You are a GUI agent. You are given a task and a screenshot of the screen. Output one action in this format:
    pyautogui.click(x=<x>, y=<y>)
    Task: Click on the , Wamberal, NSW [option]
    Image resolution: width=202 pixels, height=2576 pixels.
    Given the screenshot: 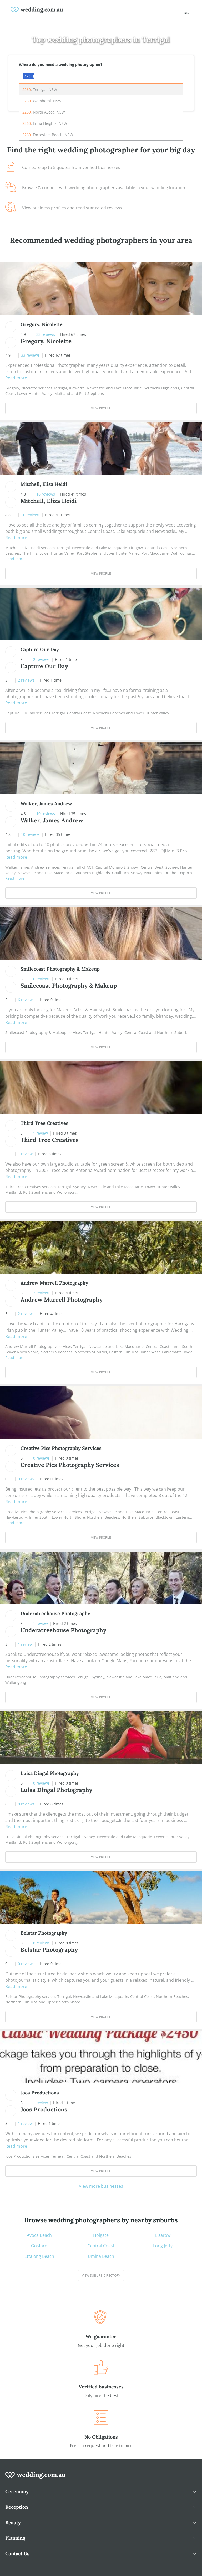 What is the action you would take?
    pyautogui.click(x=42, y=100)
    